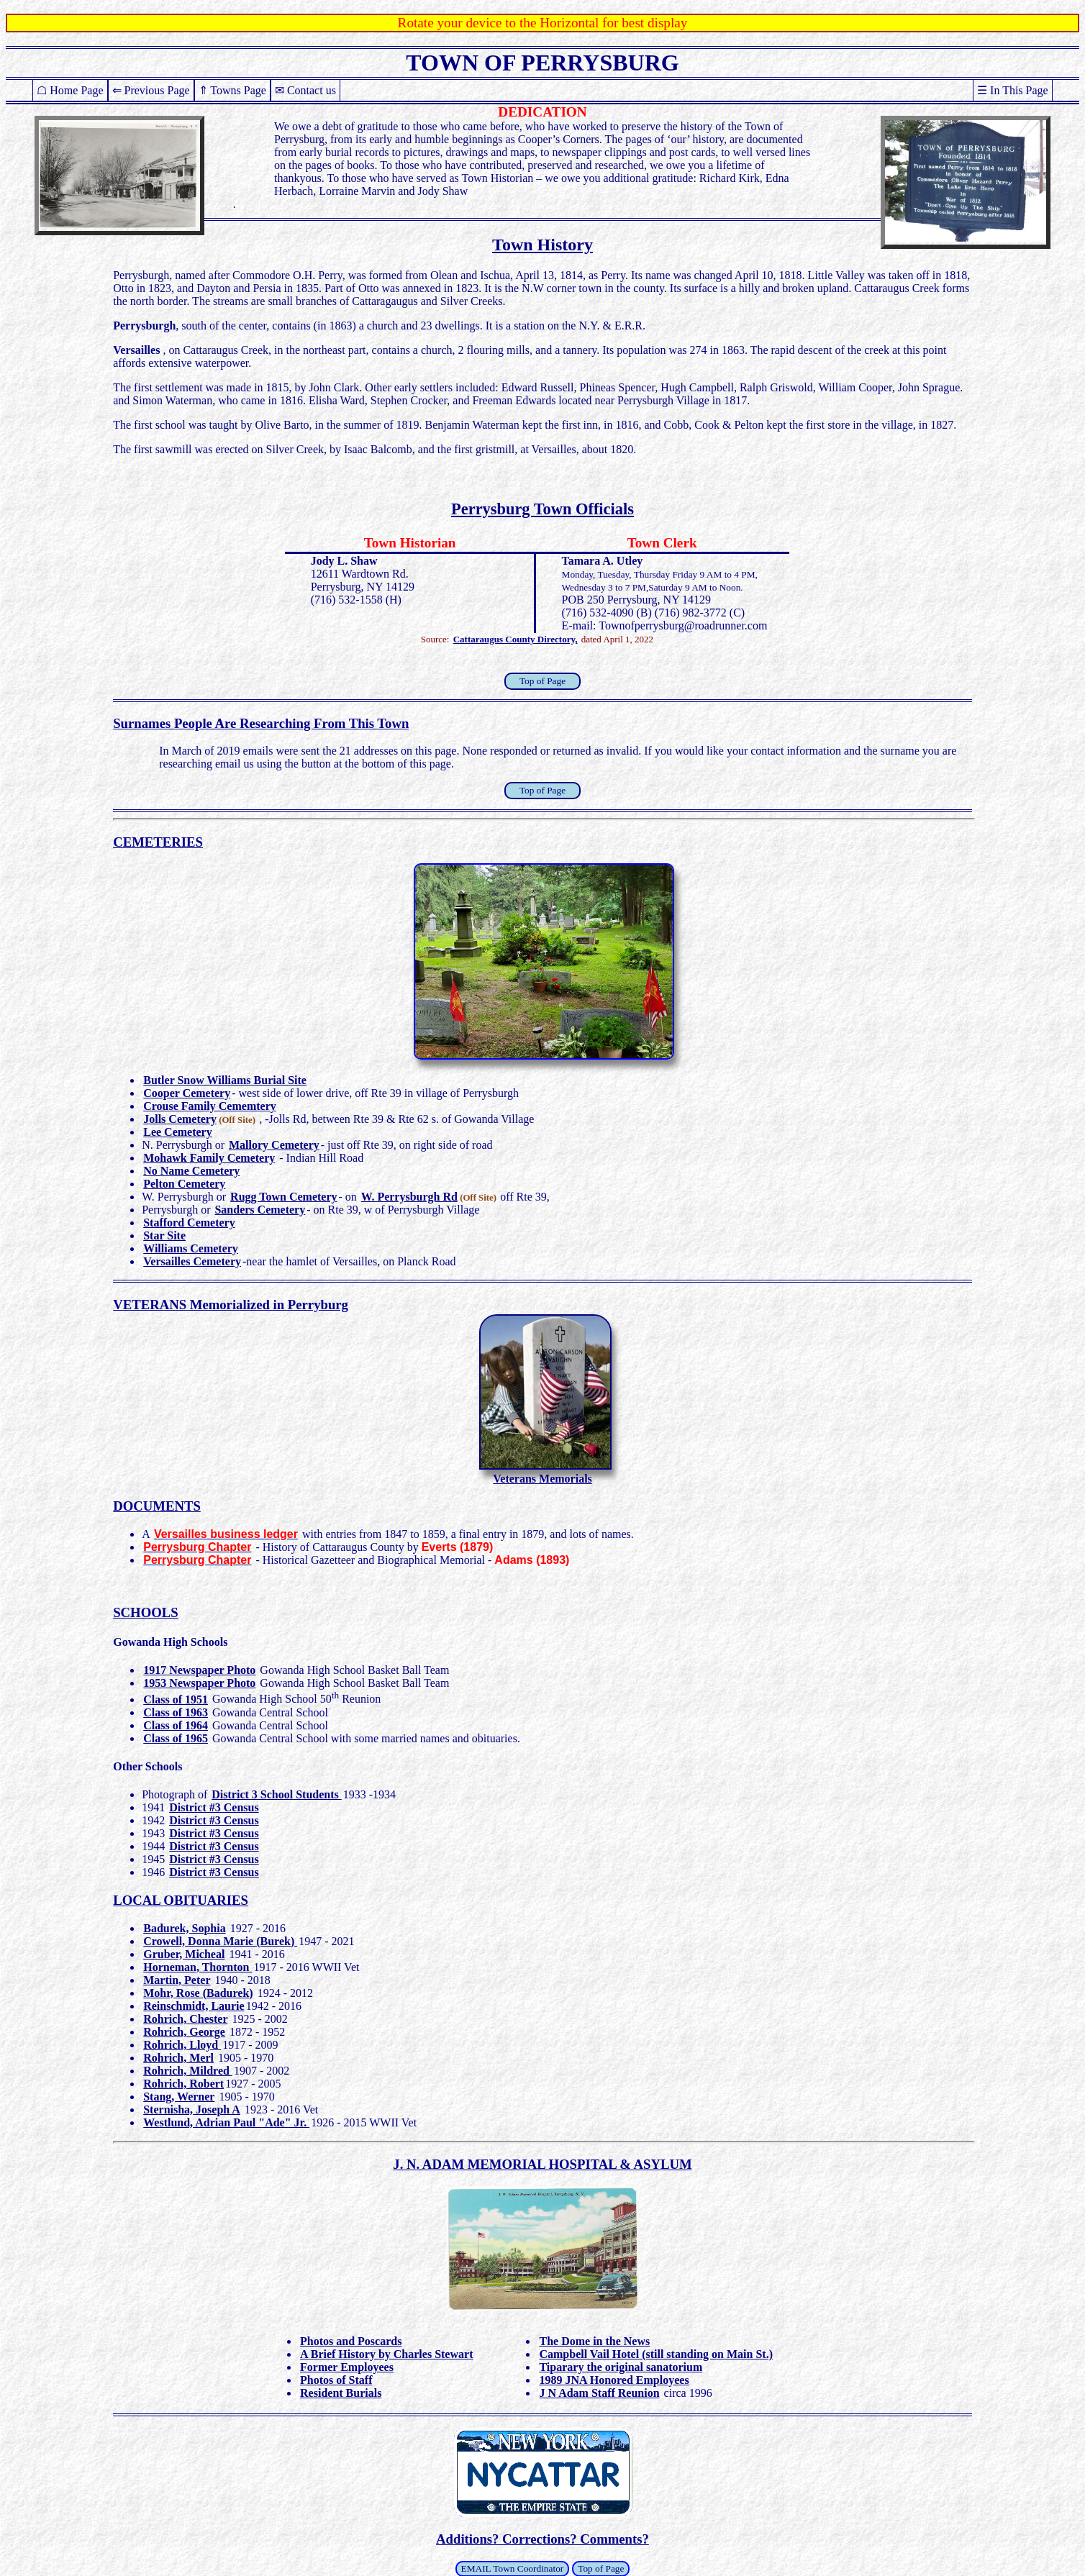  What do you see at coordinates (183, 2083) in the screenshot?
I see `Rohrich, Robert` at bounding box center [183, 2083].